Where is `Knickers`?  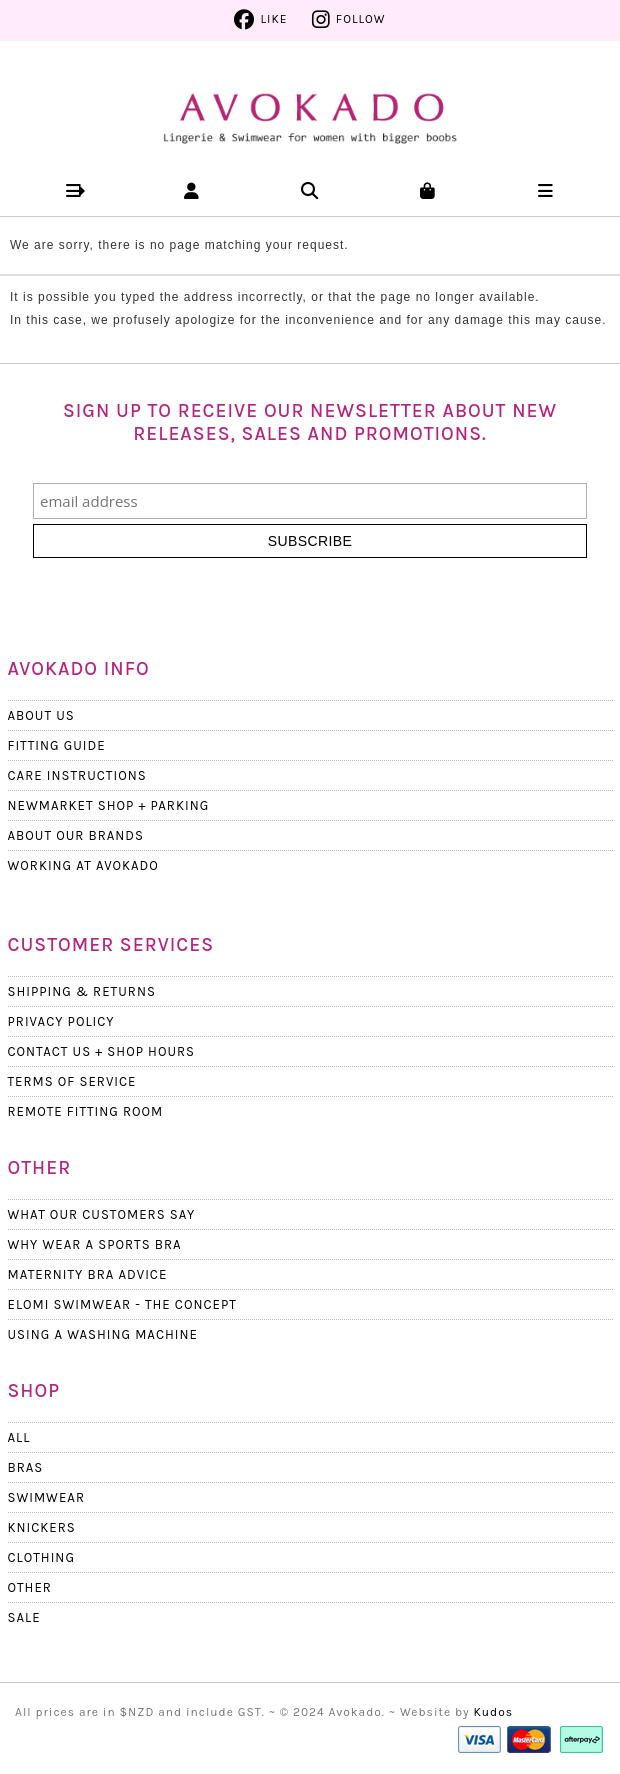 Knickers is located at coordinates (42, 1527).